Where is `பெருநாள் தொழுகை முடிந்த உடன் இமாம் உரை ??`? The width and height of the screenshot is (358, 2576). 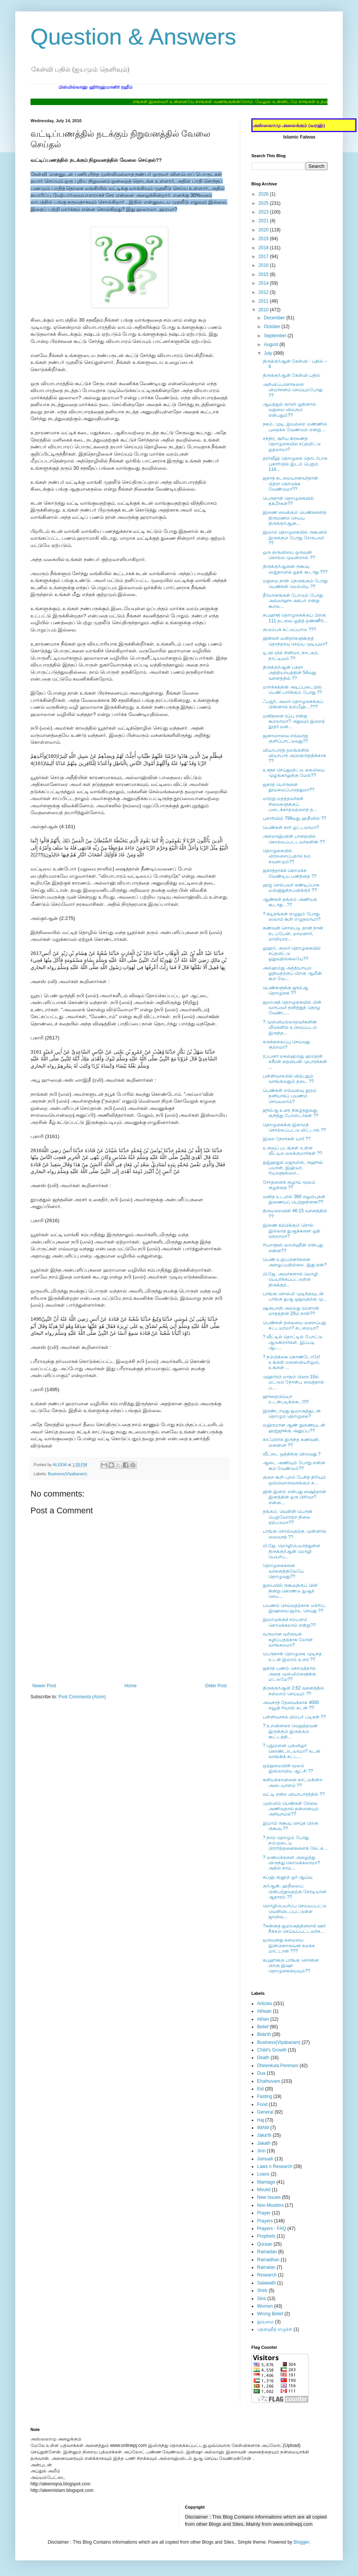
பெருநாள் தொழுகை முடிந்த உடன் இமாம் உரை ?? is located at coordinates (292, 1656).